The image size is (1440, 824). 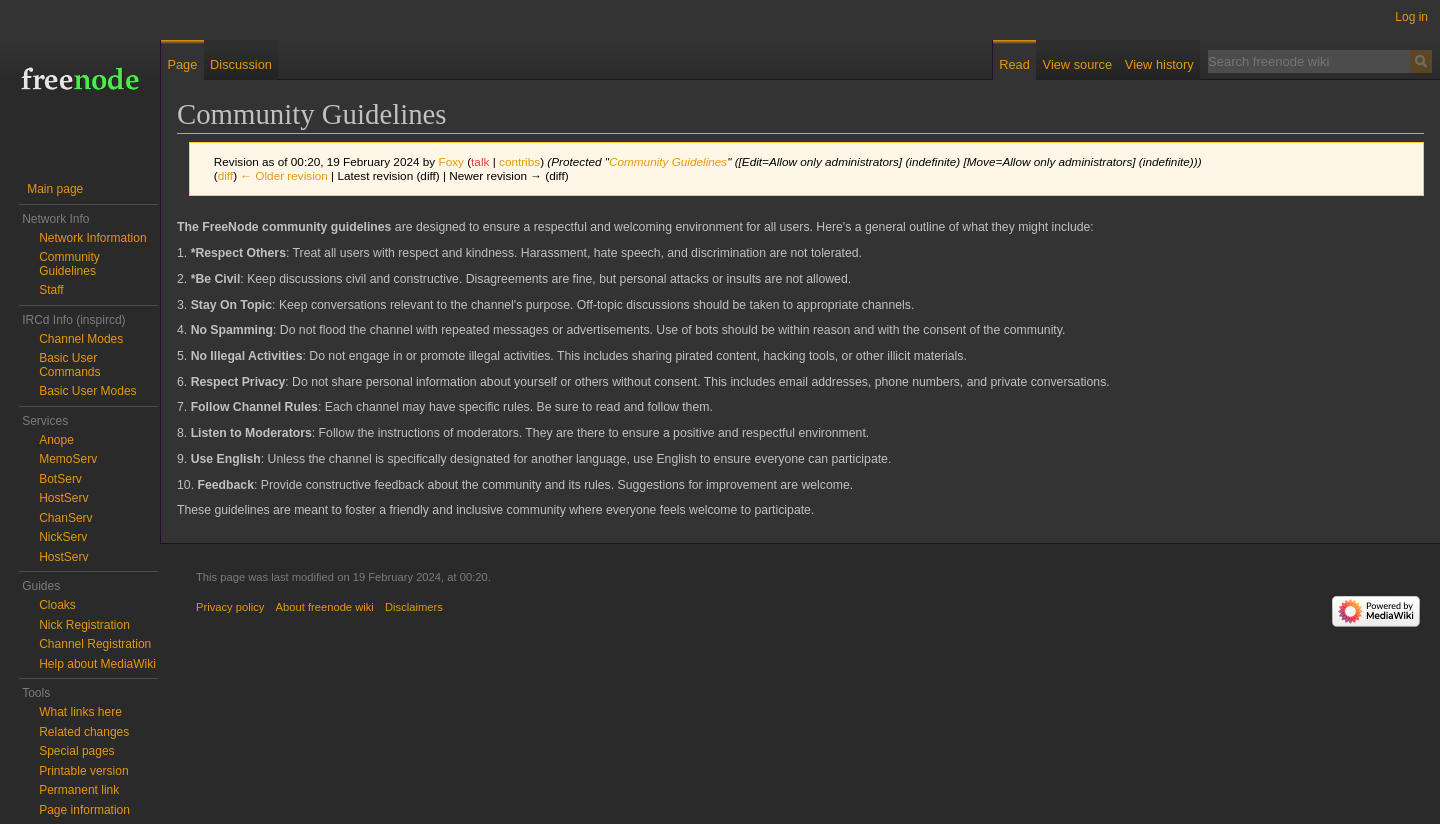 What do you see at coordinates (1014, 64) in the screenshot?
I see `Read` at bounding box center [1014, 64].